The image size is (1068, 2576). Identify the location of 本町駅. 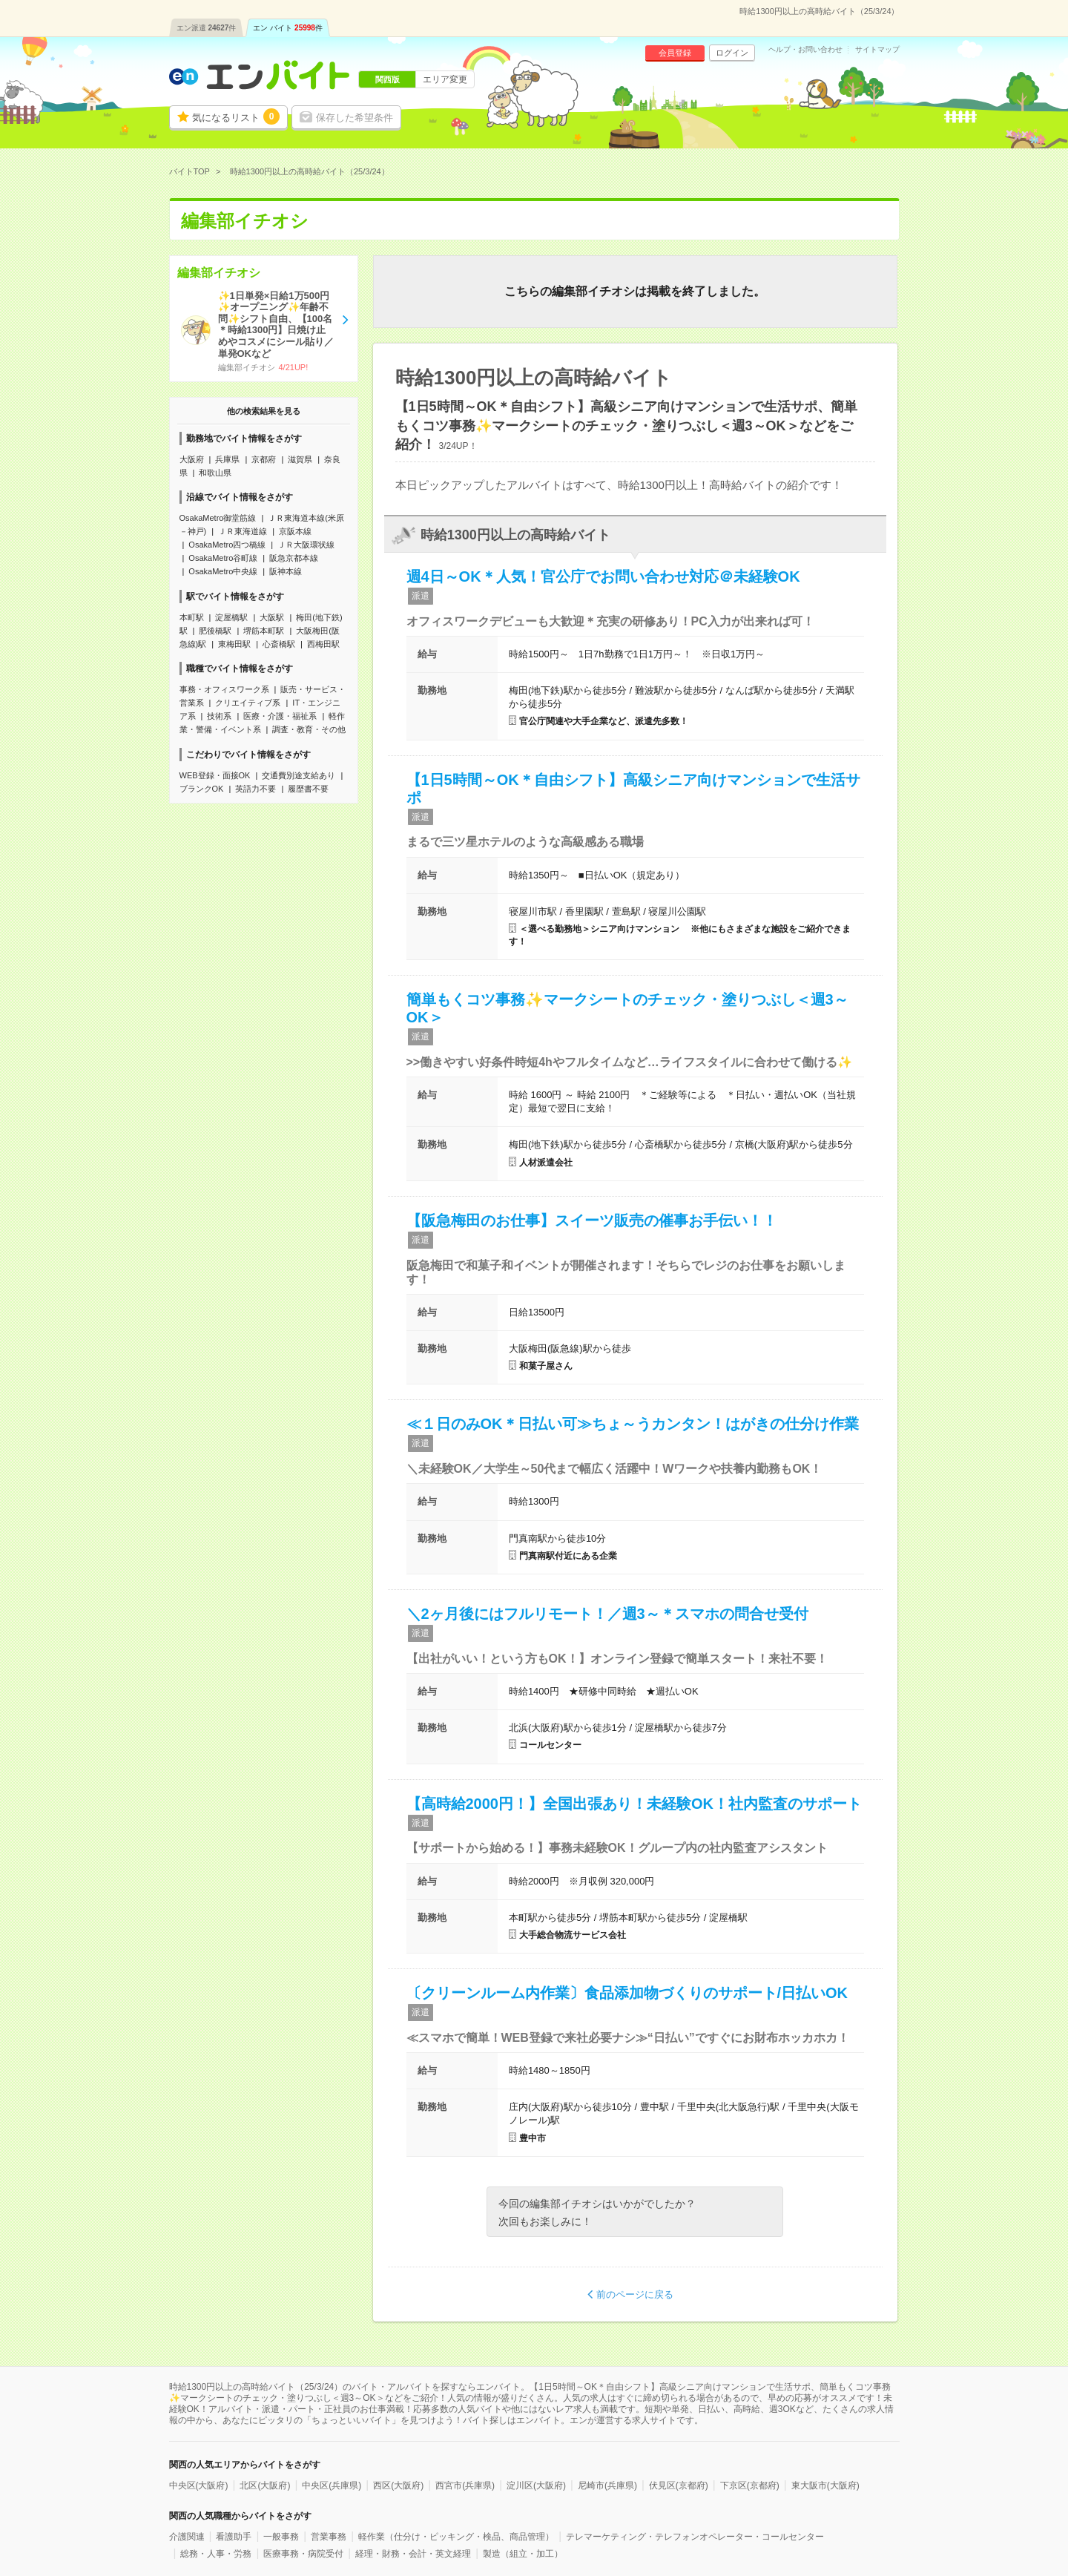
(191, 617).